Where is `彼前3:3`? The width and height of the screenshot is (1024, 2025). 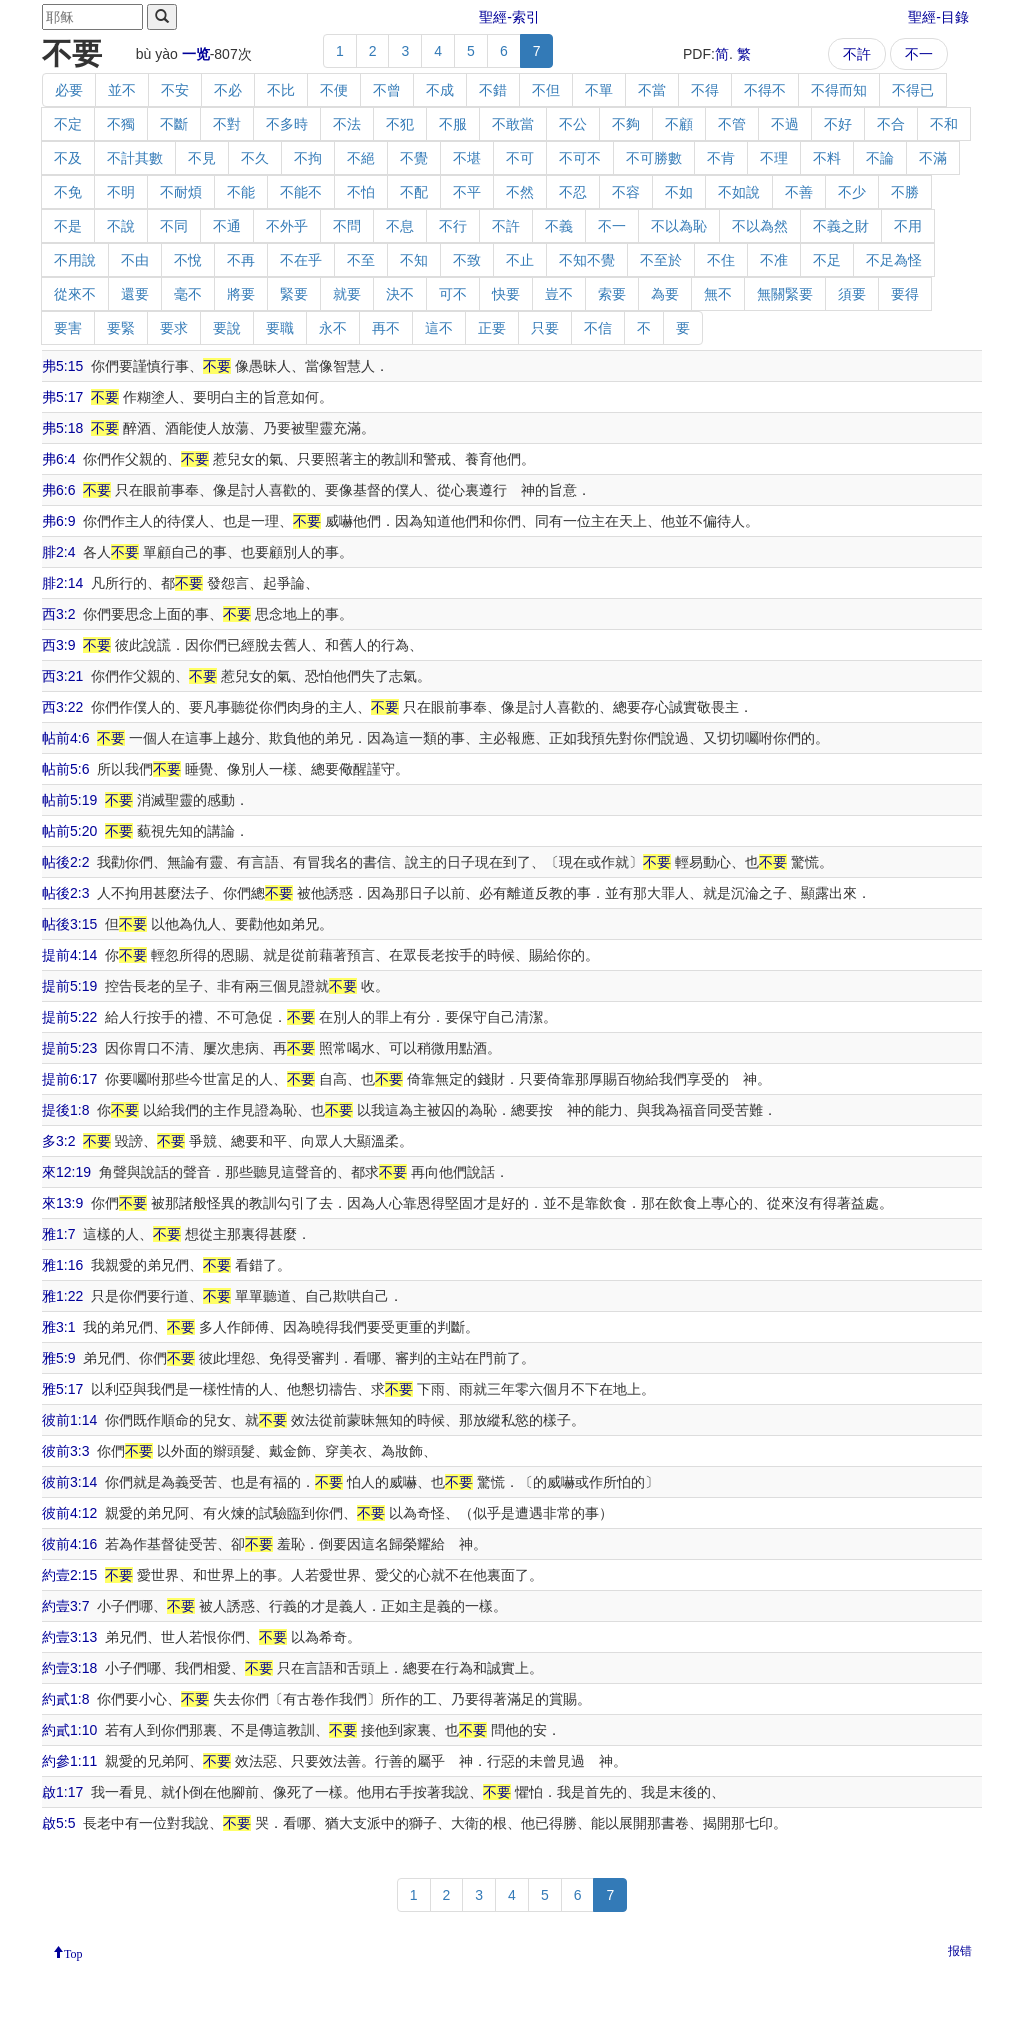 彼前3:3 is located at coordinates (65, 1451).